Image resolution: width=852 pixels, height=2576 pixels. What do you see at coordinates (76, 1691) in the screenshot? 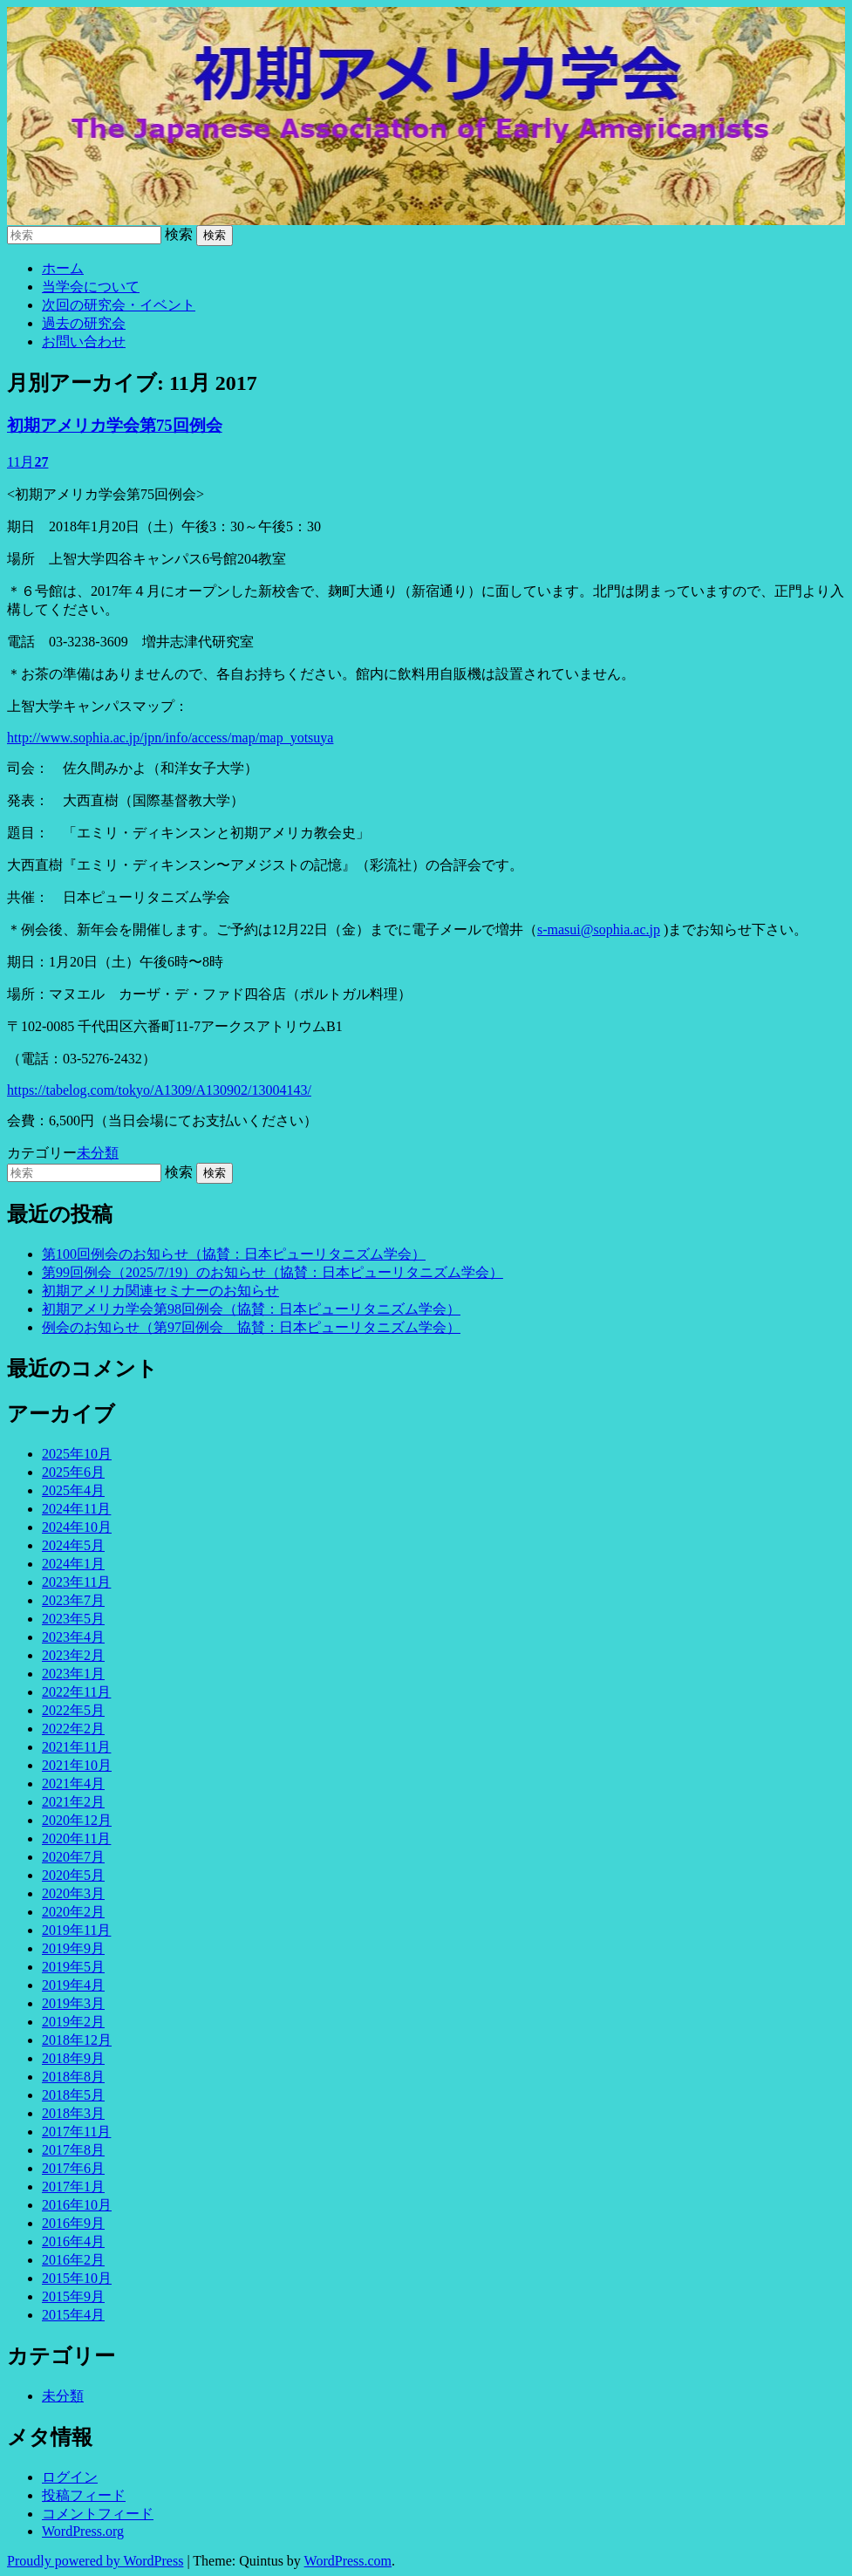
I see `2022年11月` at bounding box center [76, 1691].